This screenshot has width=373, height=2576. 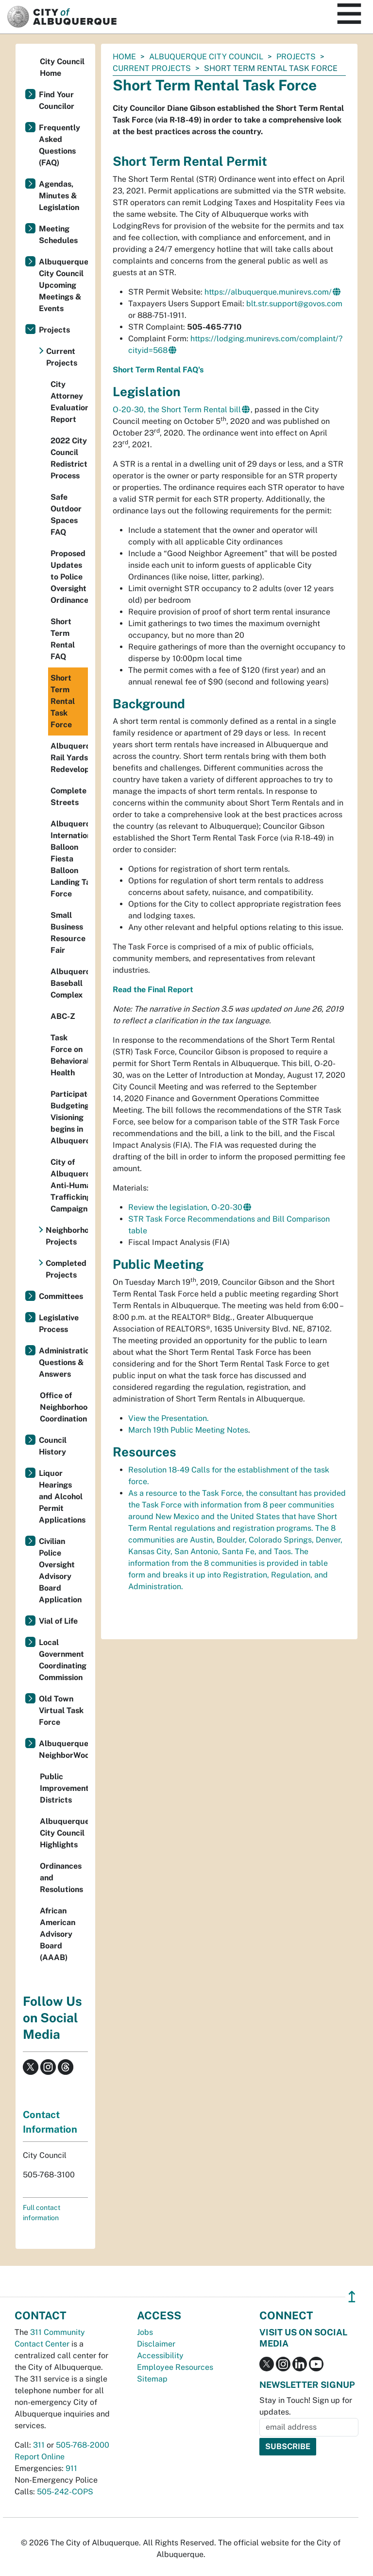 I want to click on Completed Projects, so click(x=66, y=1269).